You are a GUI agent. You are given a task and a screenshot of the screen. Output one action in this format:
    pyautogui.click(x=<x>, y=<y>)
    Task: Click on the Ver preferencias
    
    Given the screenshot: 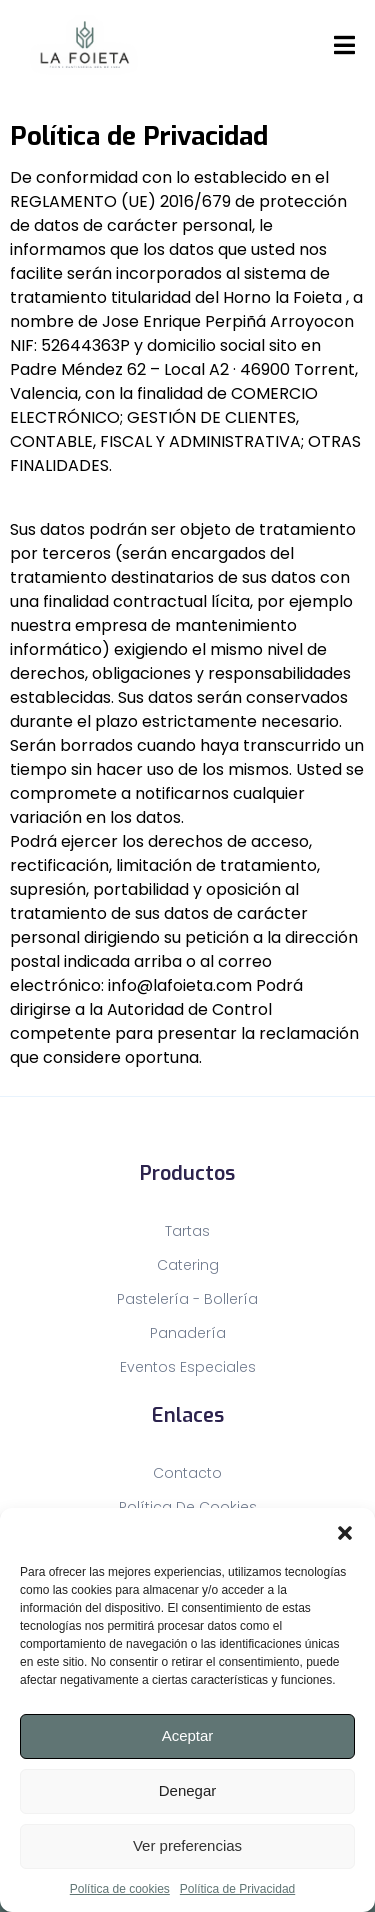 What is the action you would take?
    pyautogui.click(x=187, y=1845)
    